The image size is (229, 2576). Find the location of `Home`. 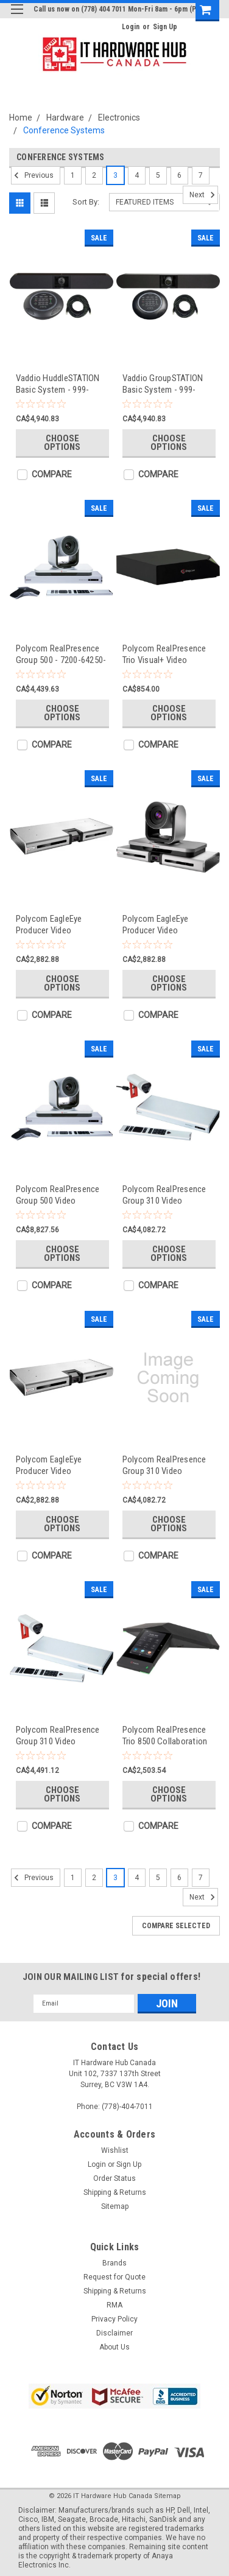

Home is located at coordinates (20, 117).